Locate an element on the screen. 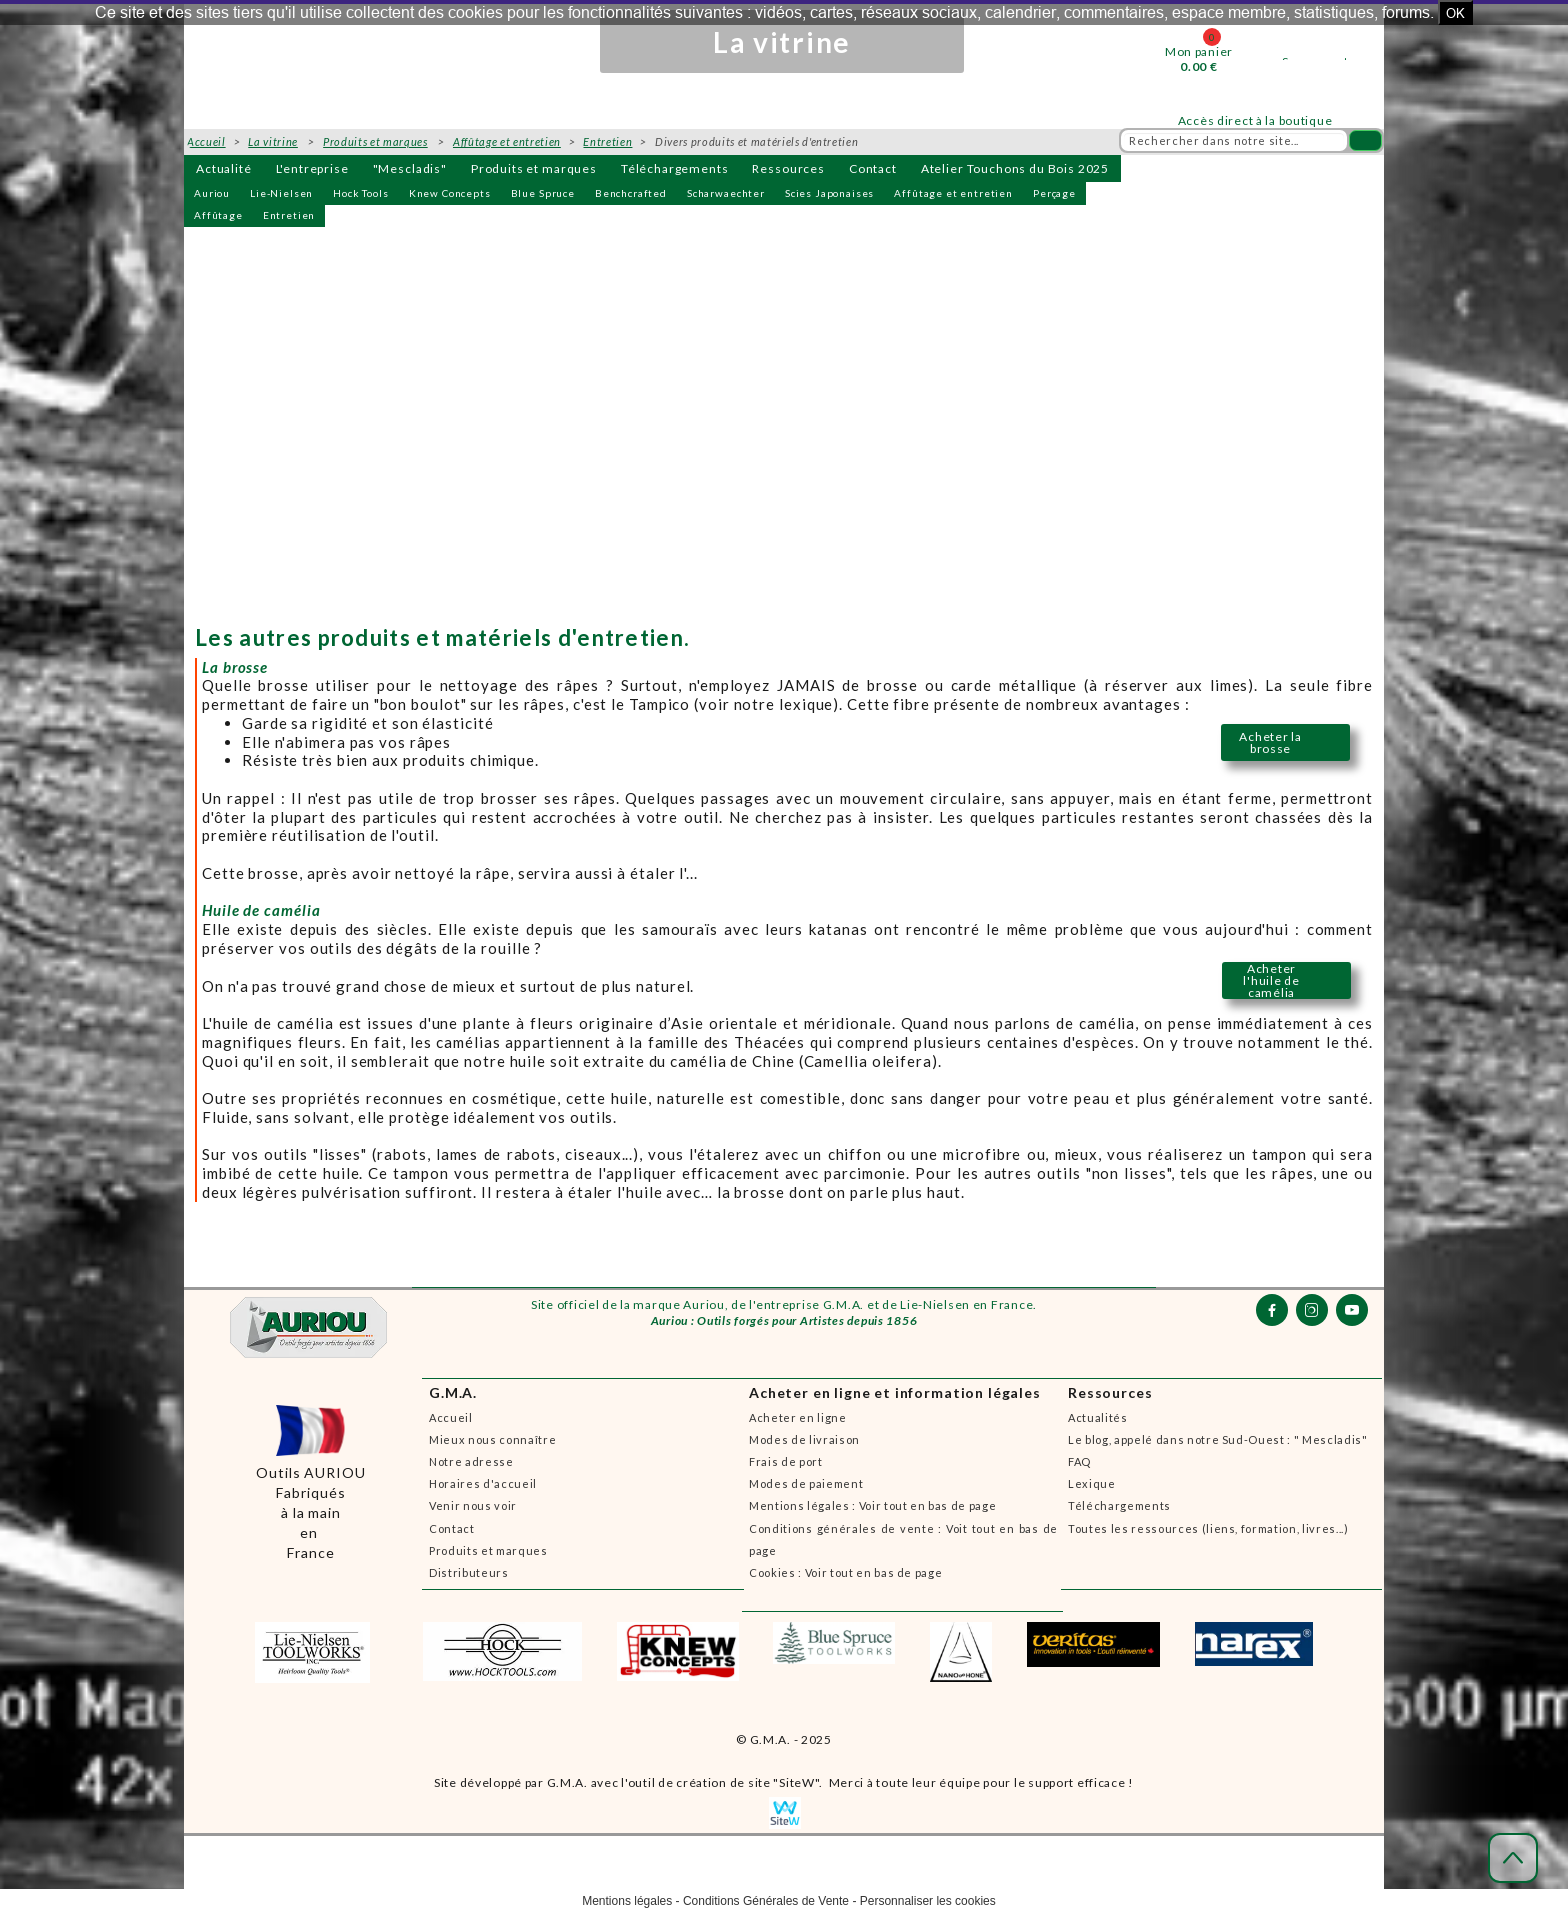  Hock Tools is located at coordinates (360, 193).